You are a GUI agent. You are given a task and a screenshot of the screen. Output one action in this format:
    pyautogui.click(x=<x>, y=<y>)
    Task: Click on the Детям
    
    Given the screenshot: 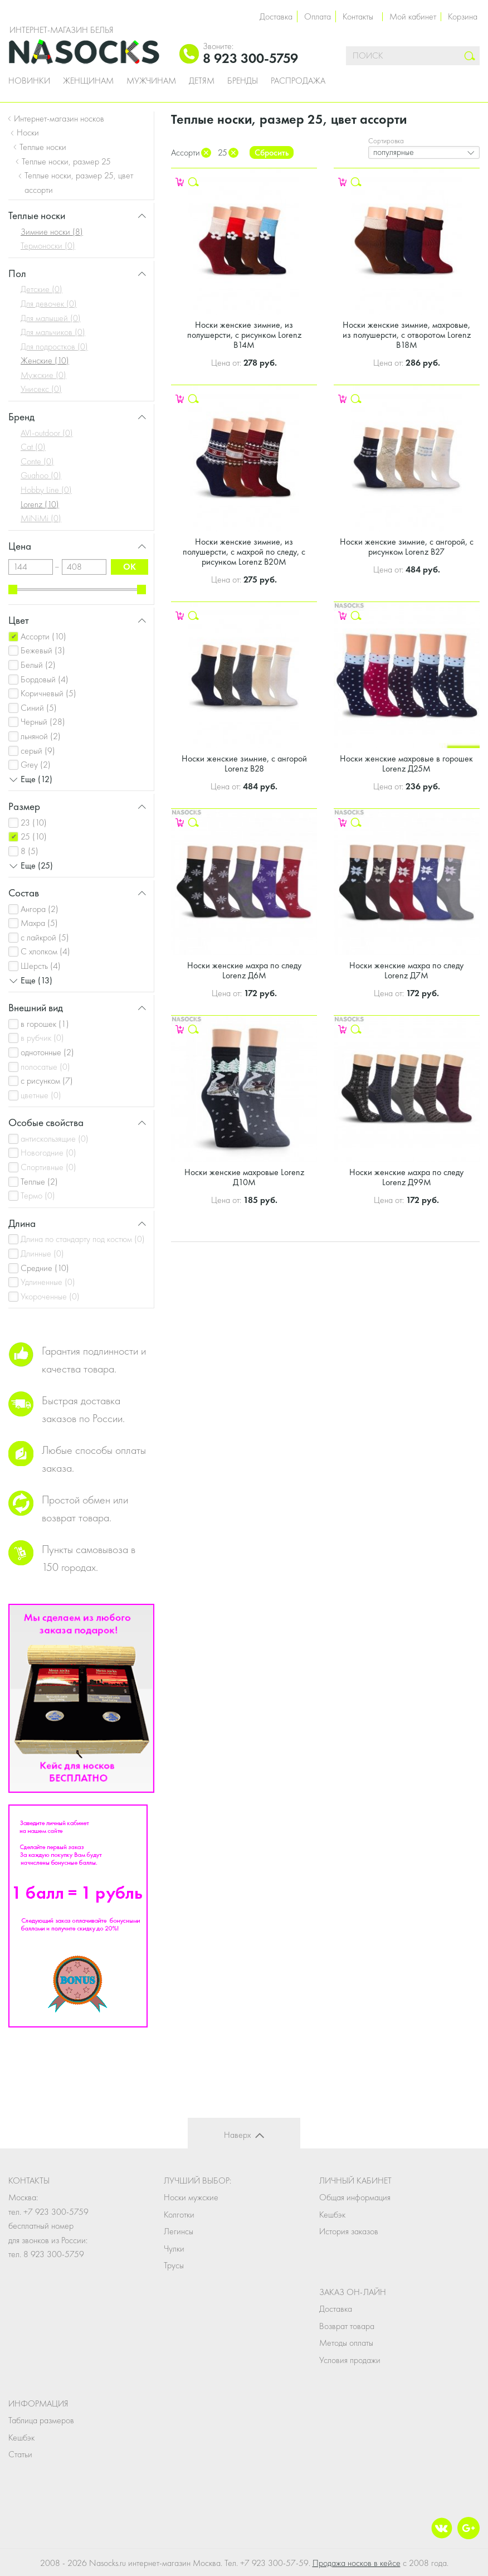 What is the action you would take?
    pyautogui.click(x=201, y=80)
    